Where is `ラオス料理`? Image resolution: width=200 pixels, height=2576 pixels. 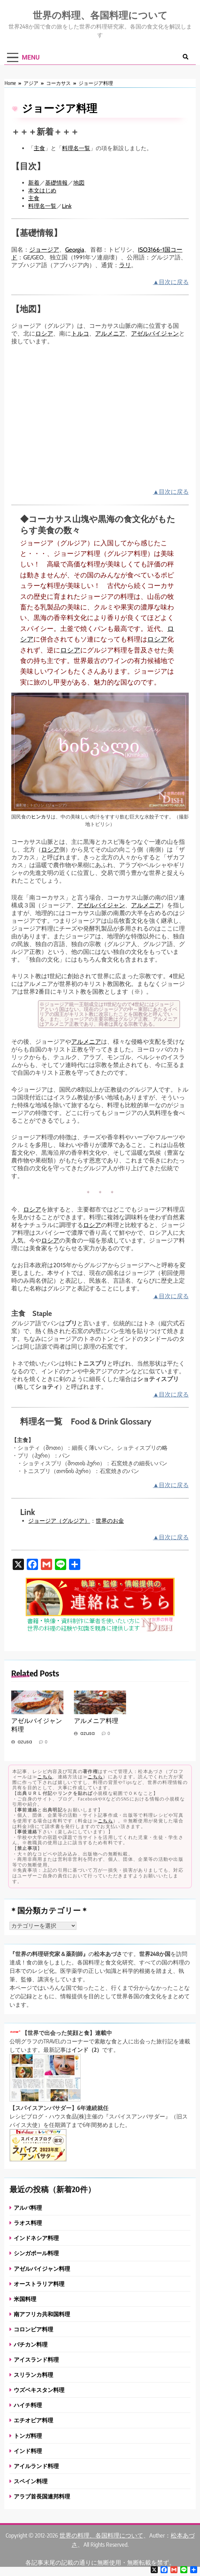 ラオス料理 is located at coordinates (28, 2222).